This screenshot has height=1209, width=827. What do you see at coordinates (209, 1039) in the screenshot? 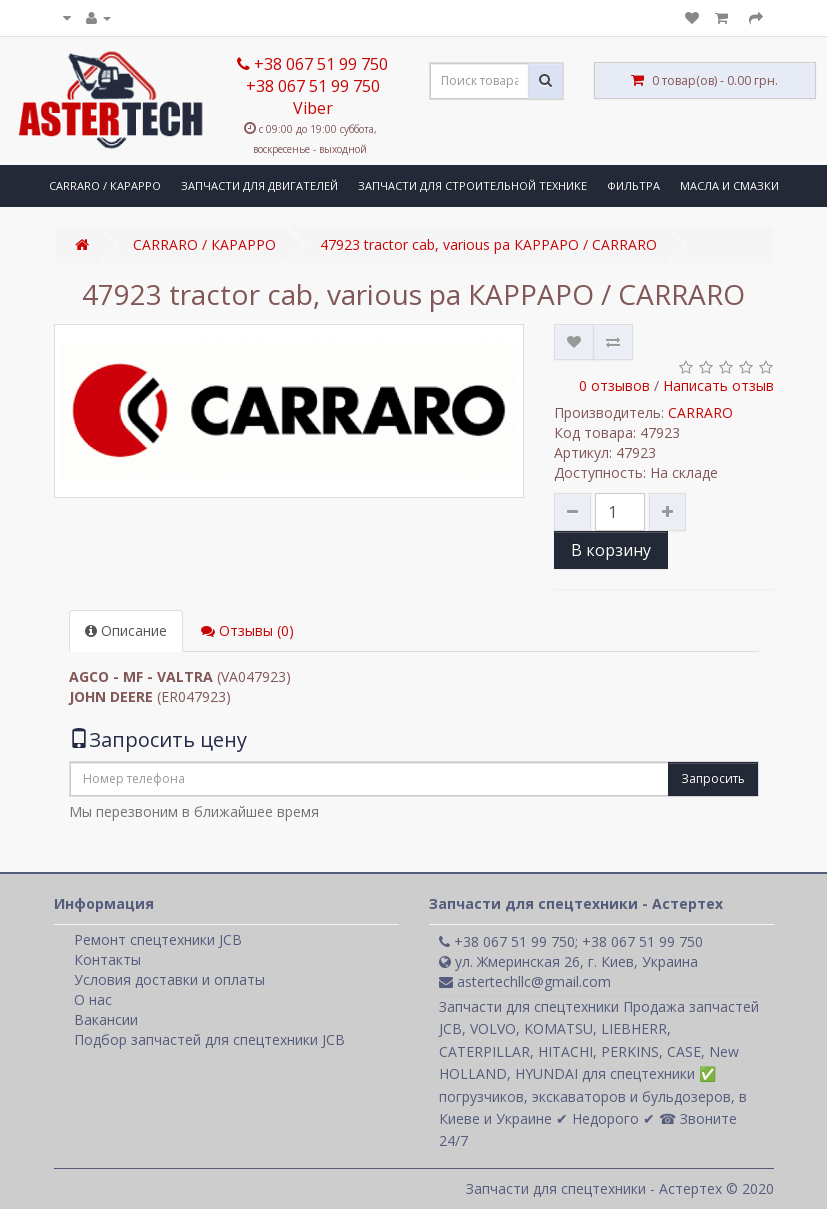
I see `Подбор запчастей для спецтехники JCB` at bounding box center [209, 1039].